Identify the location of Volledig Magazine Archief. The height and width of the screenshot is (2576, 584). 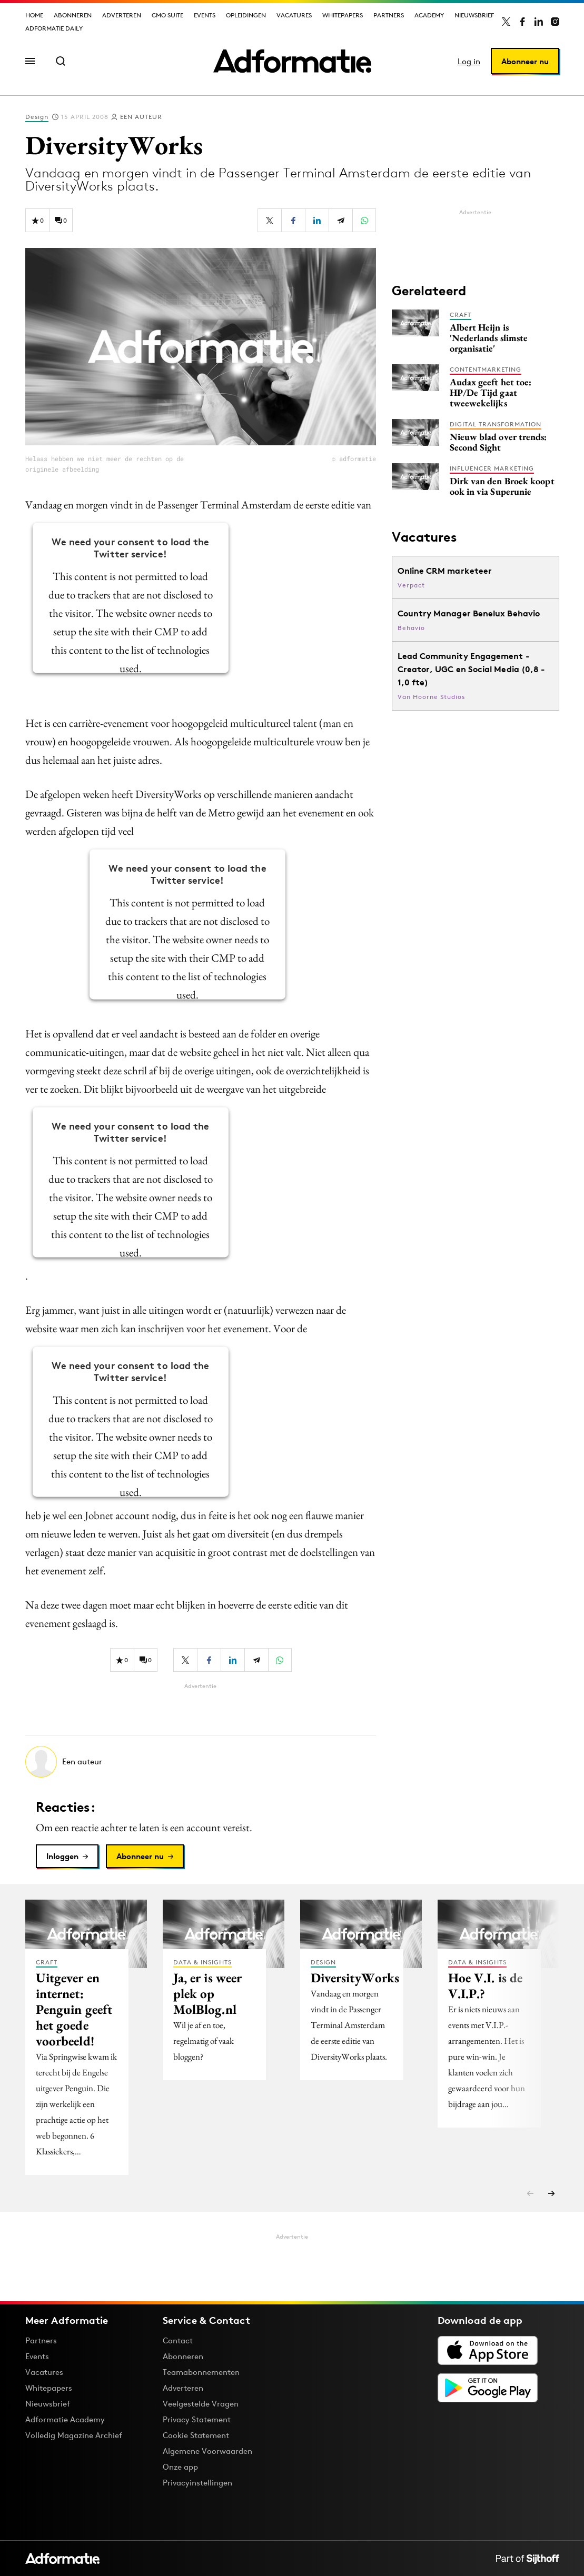
(73, 2435).